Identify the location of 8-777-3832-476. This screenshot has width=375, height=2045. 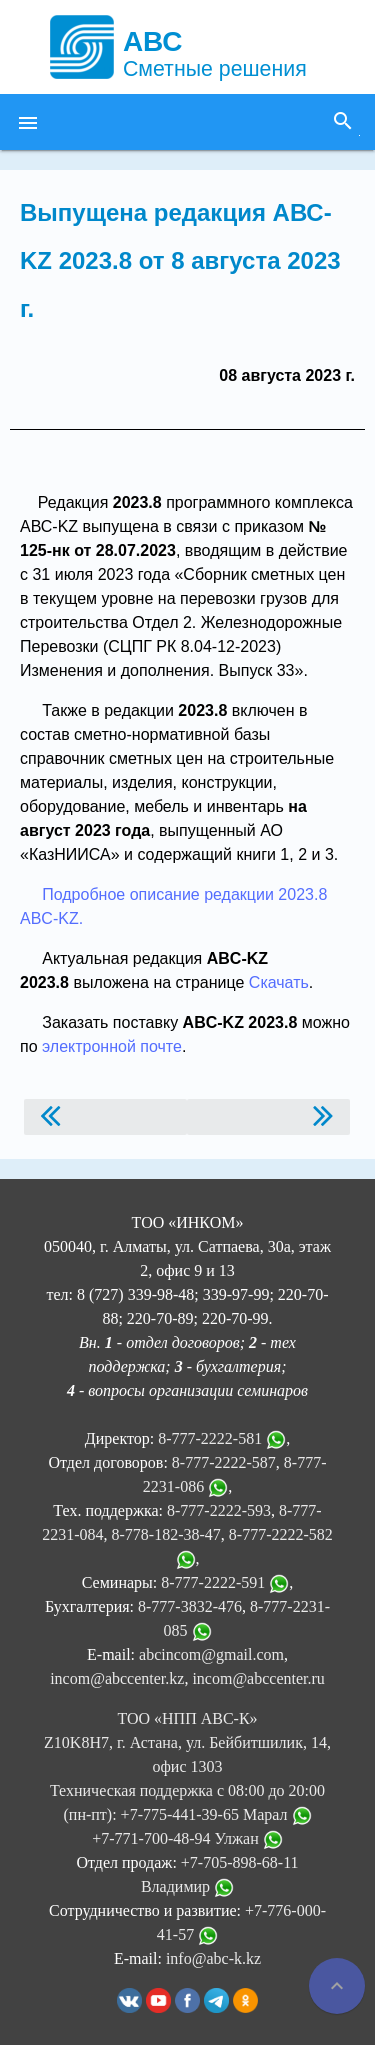
(190, 1606).